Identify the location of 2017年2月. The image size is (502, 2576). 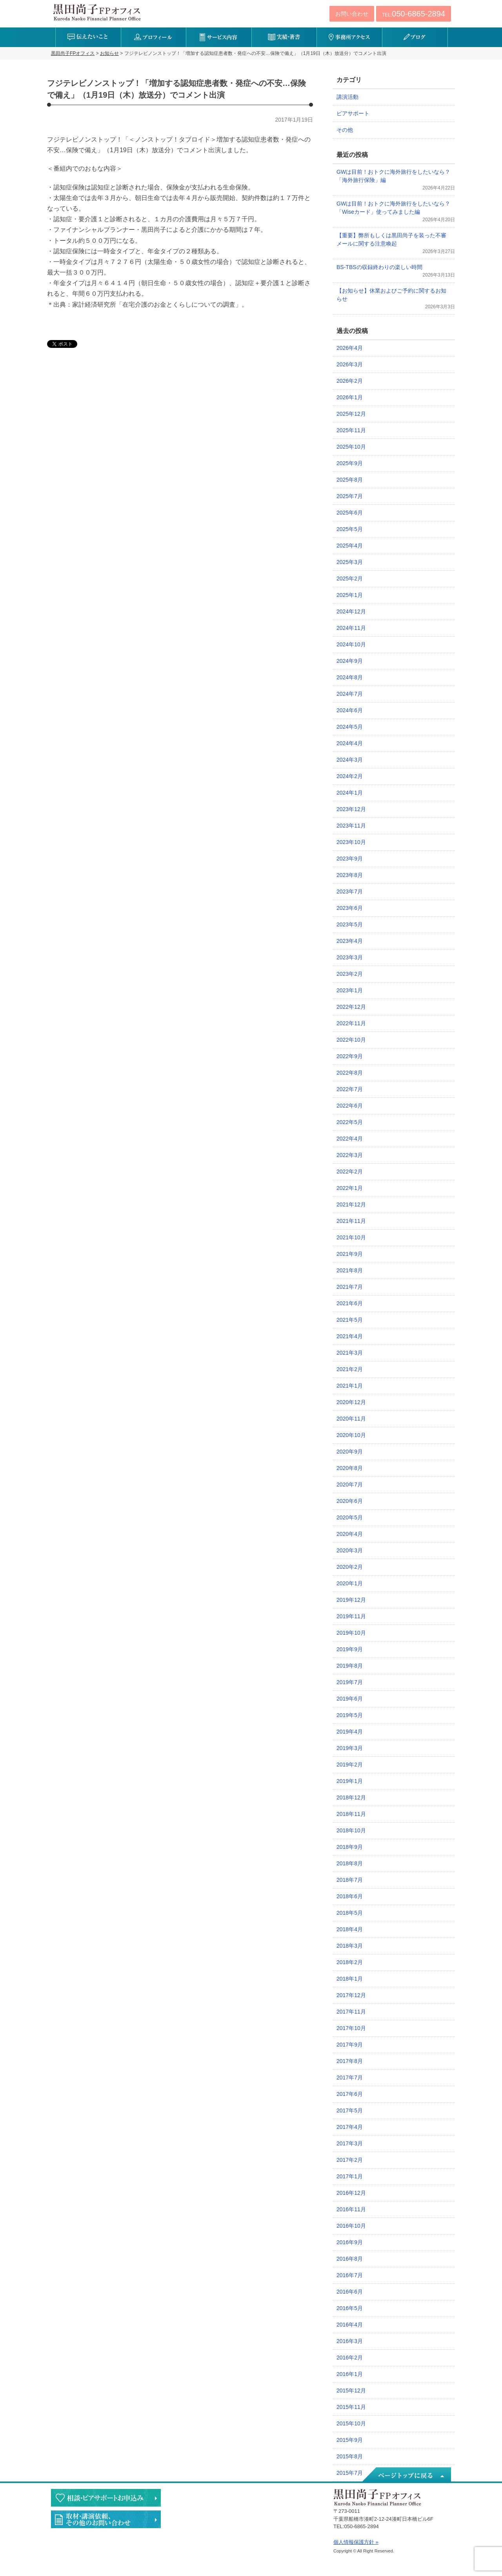
(349, 2160).